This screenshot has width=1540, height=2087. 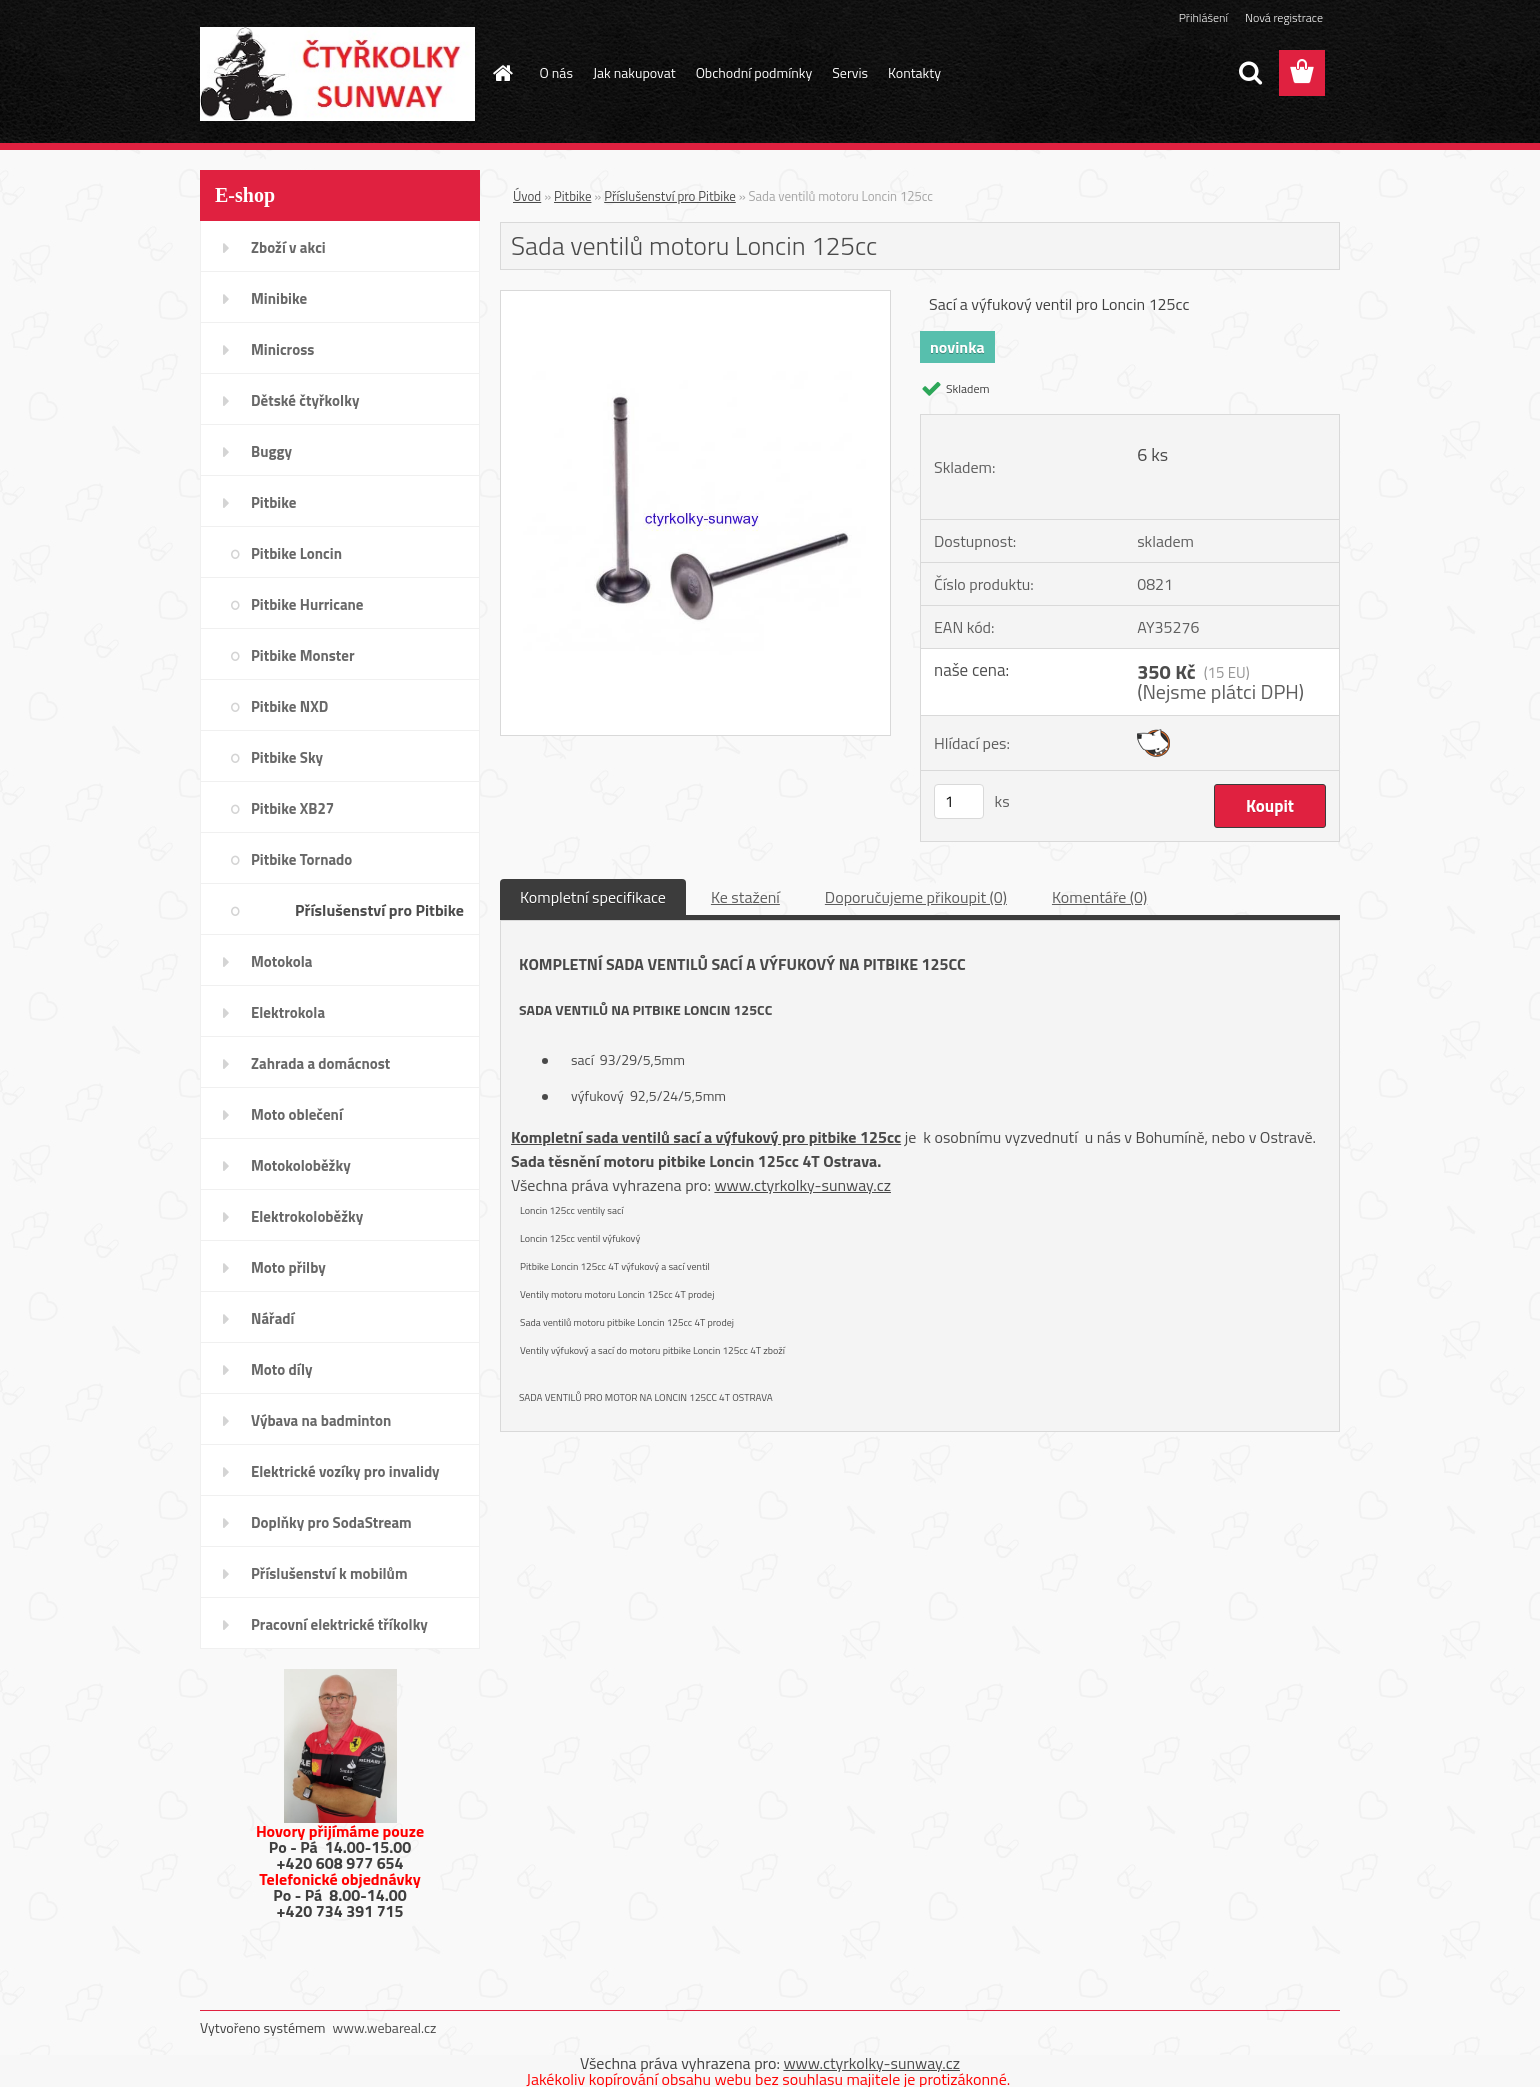 What do you see at coordinates (527, 196) in the screenshot?
I see `Úvod` at bounding box center [527, 196].